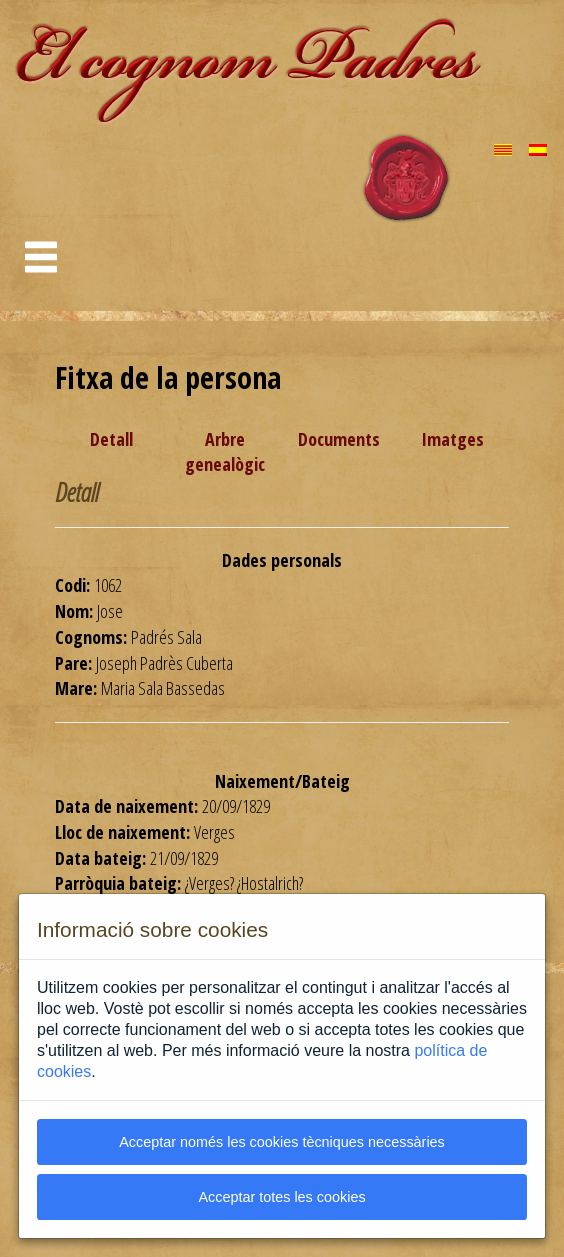 The height and width of the screenshot is (1257, 564). I want to click on Arbre genealògic, so click(225, 452).